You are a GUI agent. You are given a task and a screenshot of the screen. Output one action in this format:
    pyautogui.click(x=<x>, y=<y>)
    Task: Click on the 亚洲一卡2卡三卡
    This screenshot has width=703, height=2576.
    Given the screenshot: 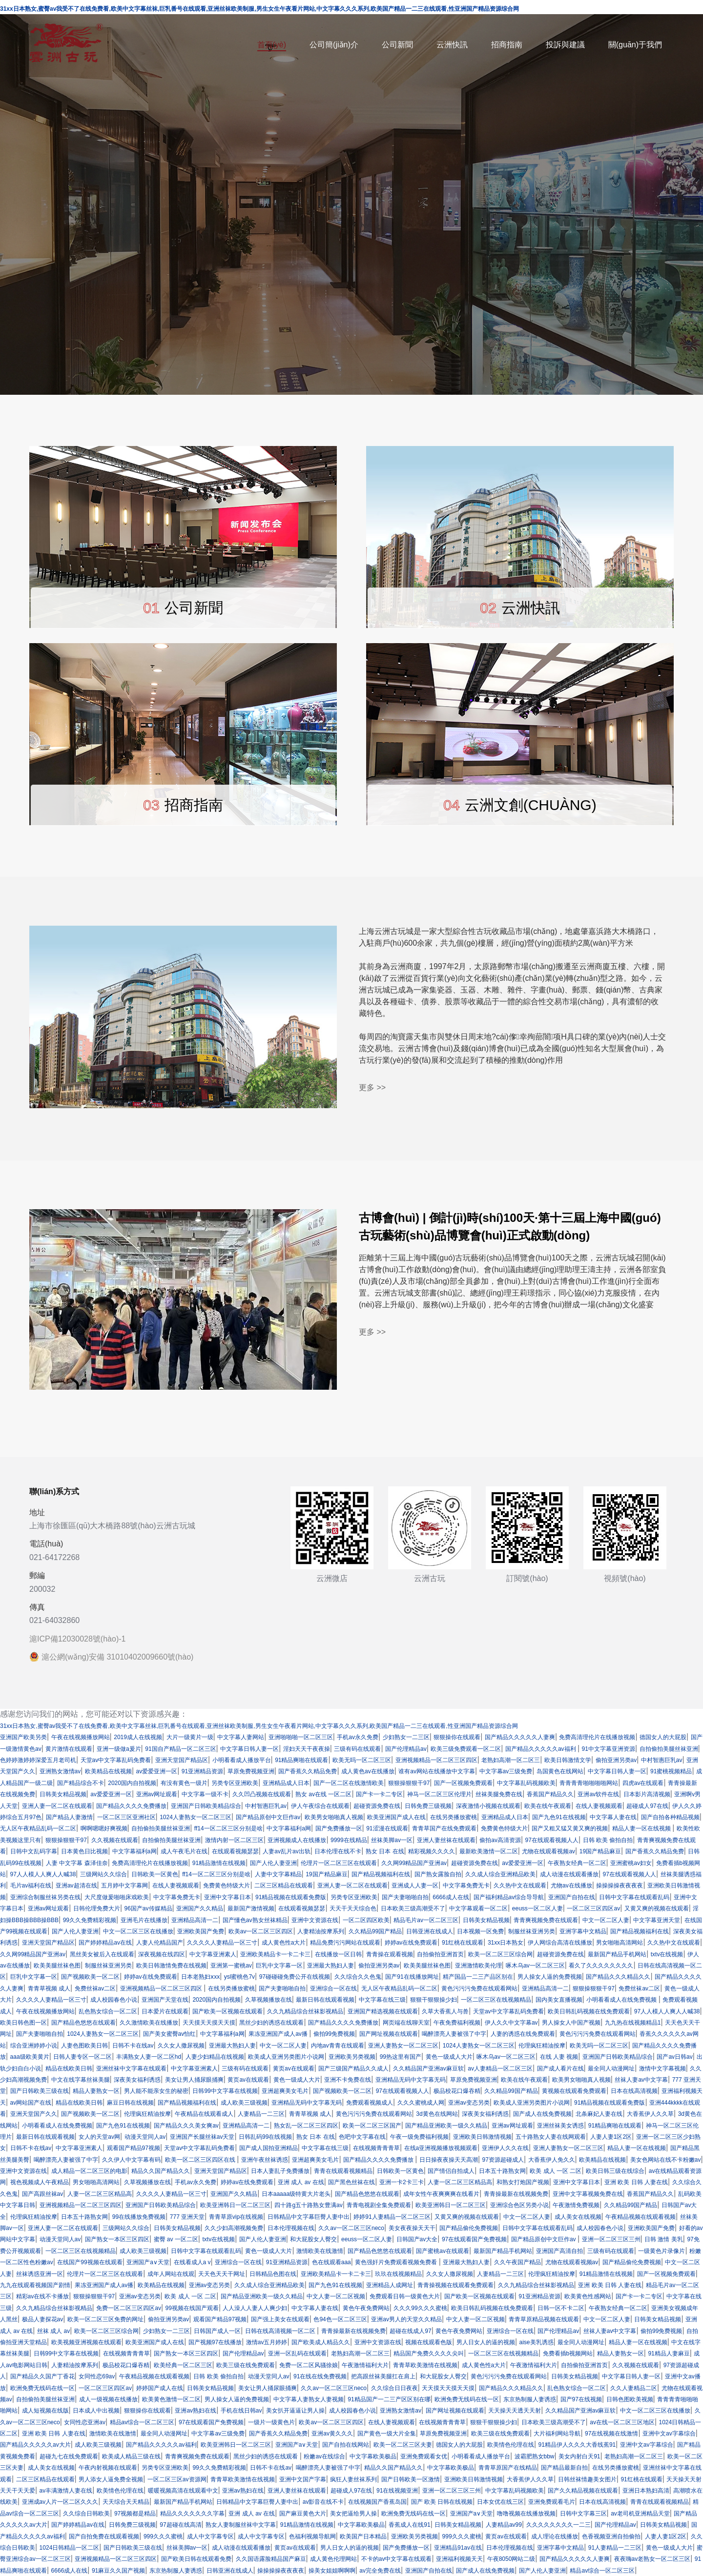 What is the action you would take?
    pyautogui.click(x=401, y=2182)
    